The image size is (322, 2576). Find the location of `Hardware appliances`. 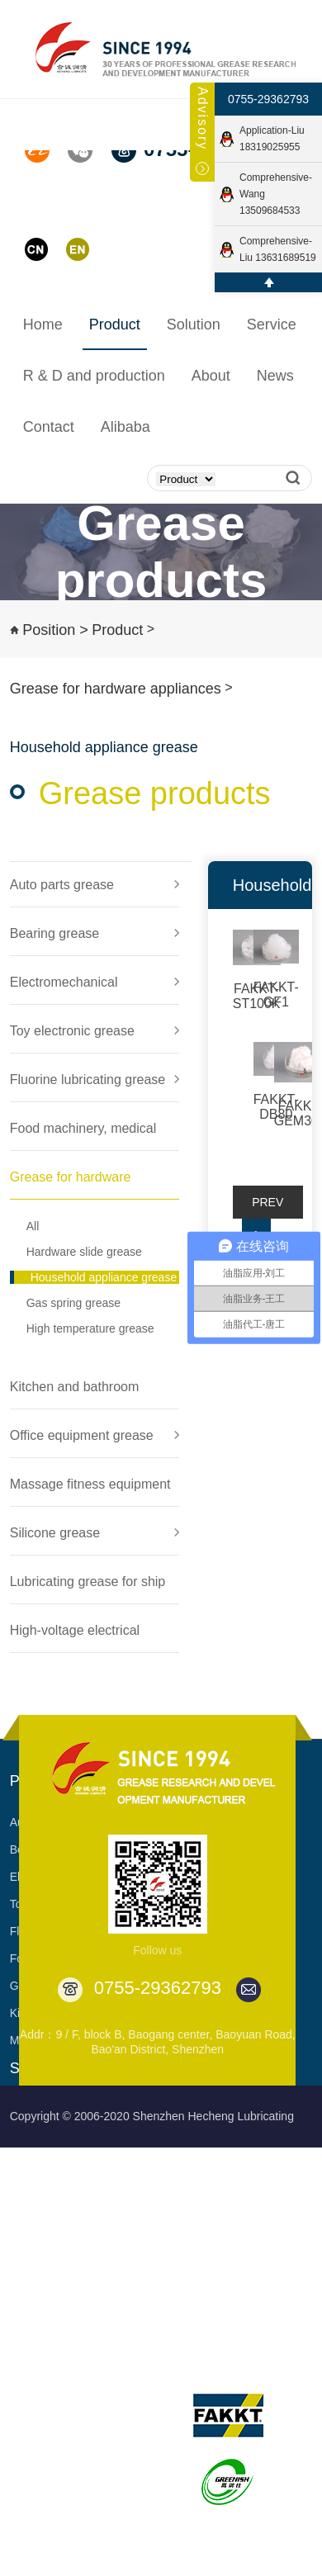

Hardware appliances is located at coordinates (64, 2273).